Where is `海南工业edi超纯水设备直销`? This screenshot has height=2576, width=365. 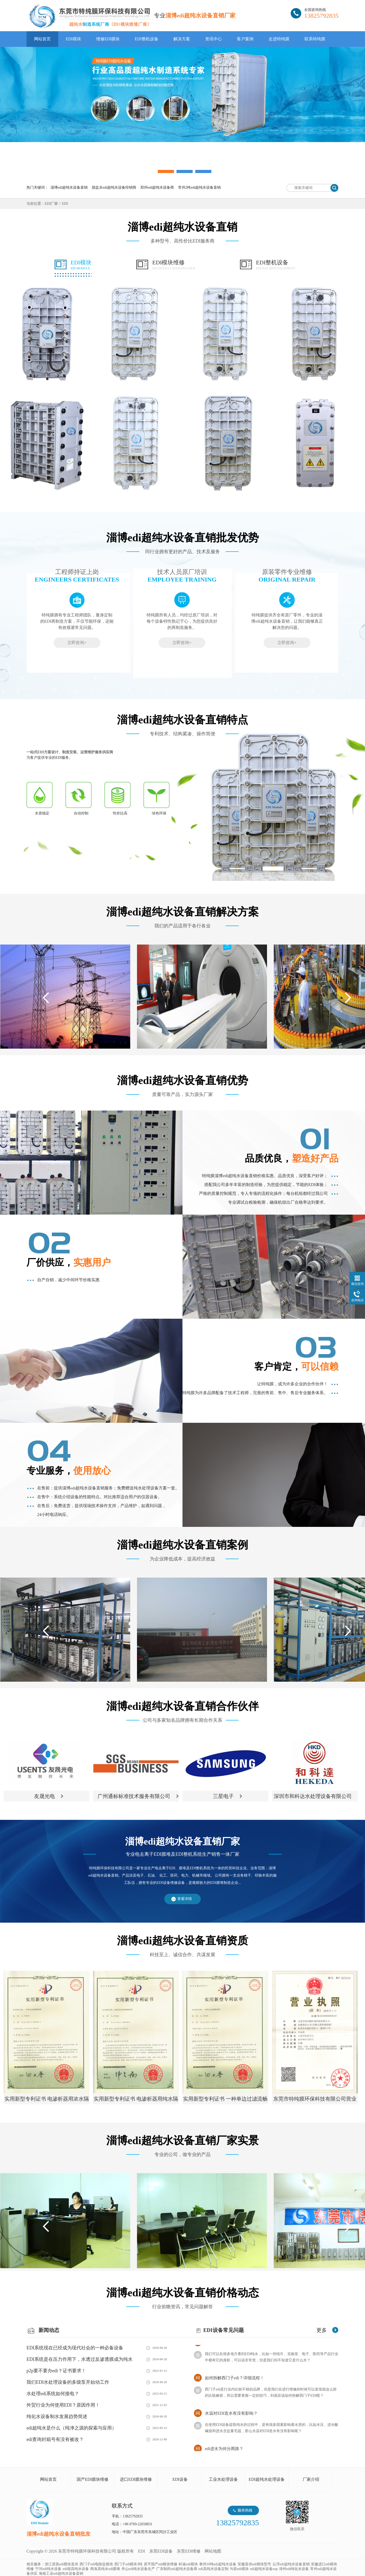 海南工业edi超纯水设备直销 is located at coordinates (61, 2573).